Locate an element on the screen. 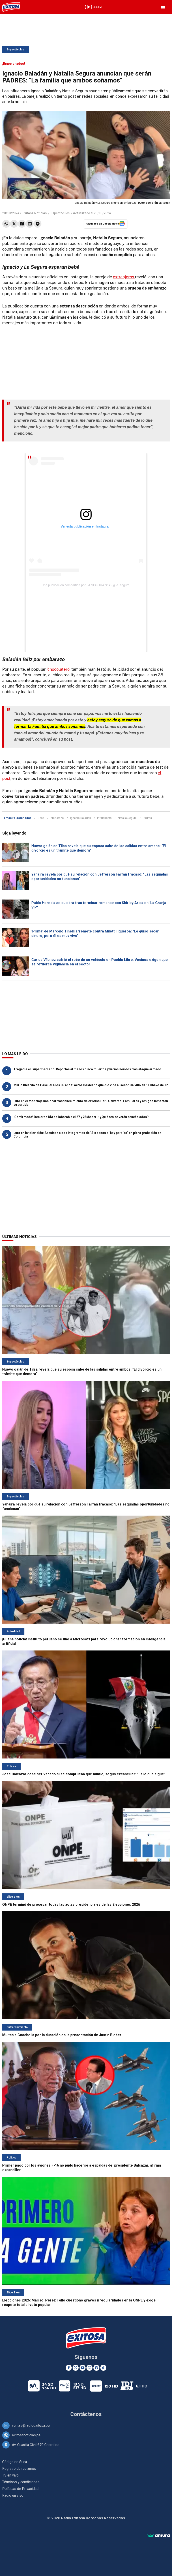  Padres is located at coordinates (147, 818).